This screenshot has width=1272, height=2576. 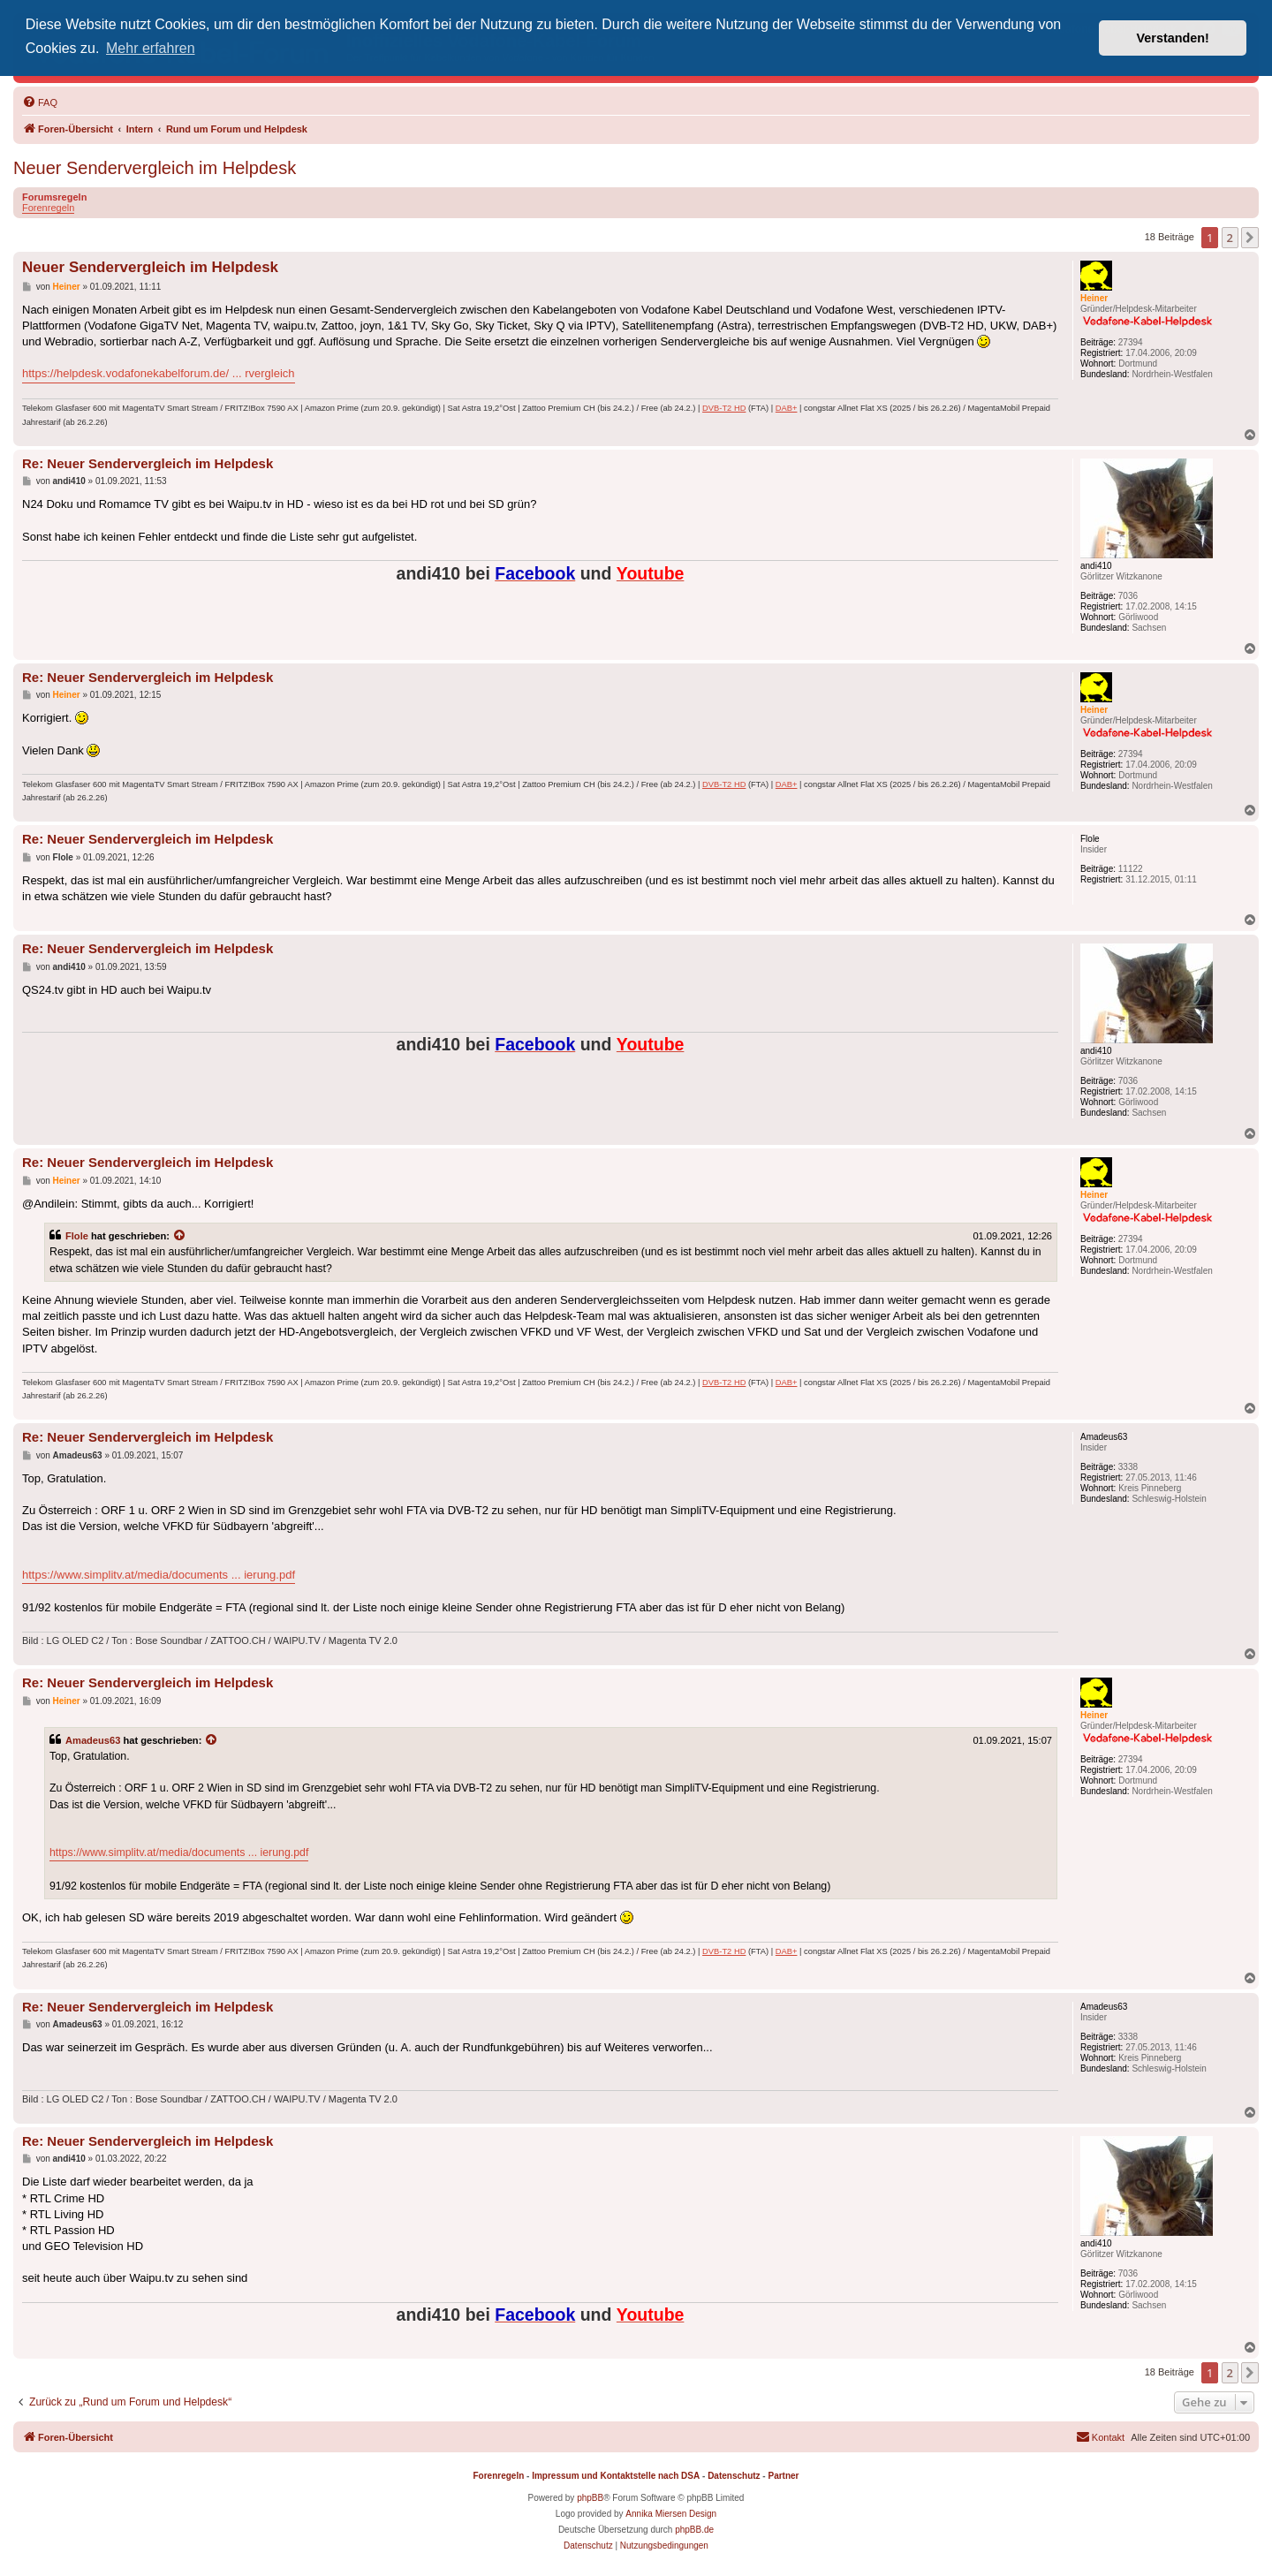 What do you see at coordinates (92, 1740) in the screenshot?
I see `Amadeus63` at bounding box center [92, 1740].